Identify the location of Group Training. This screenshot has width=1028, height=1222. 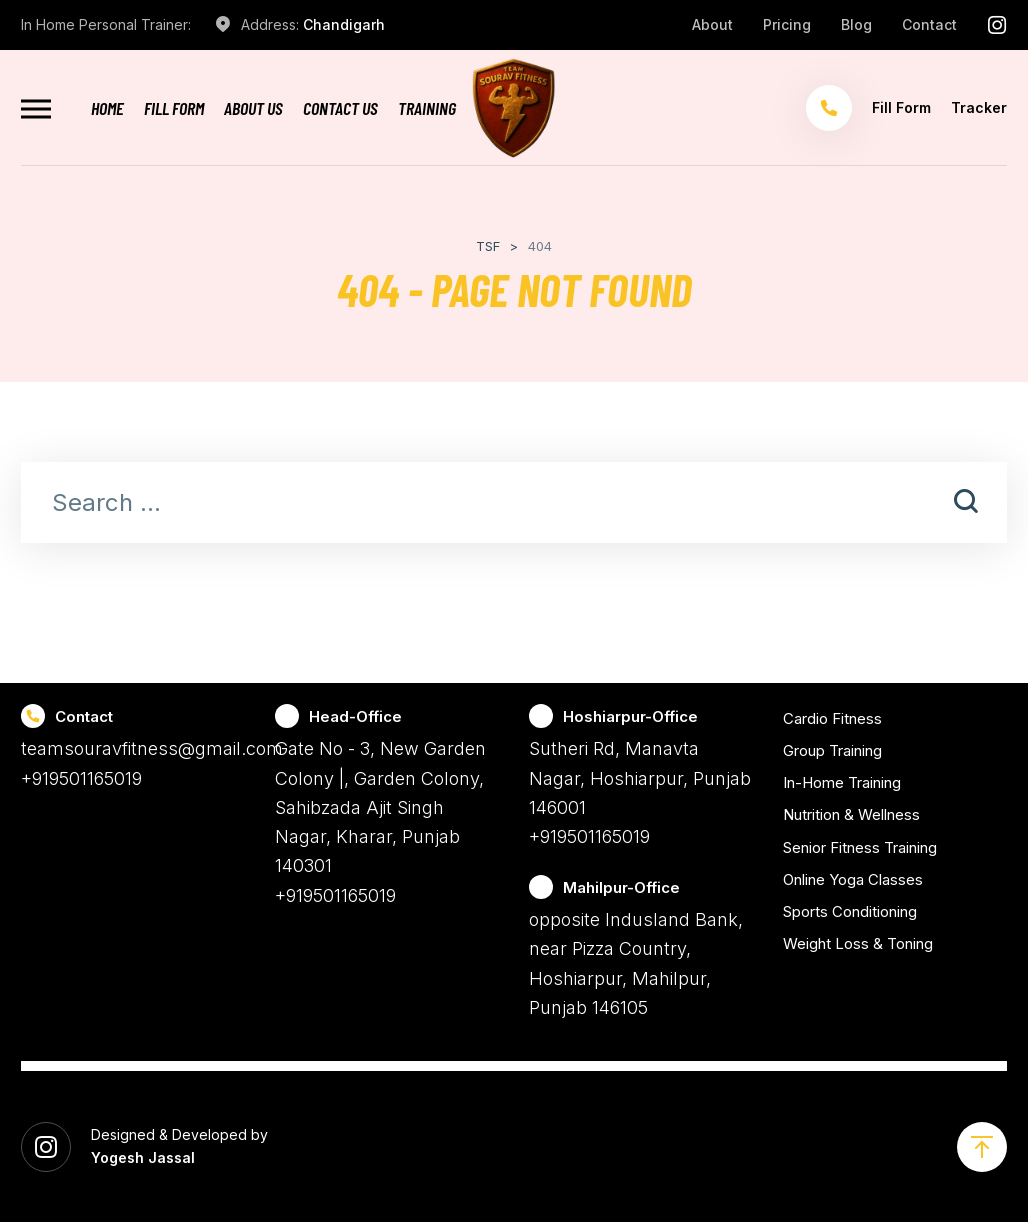
(832, 750).